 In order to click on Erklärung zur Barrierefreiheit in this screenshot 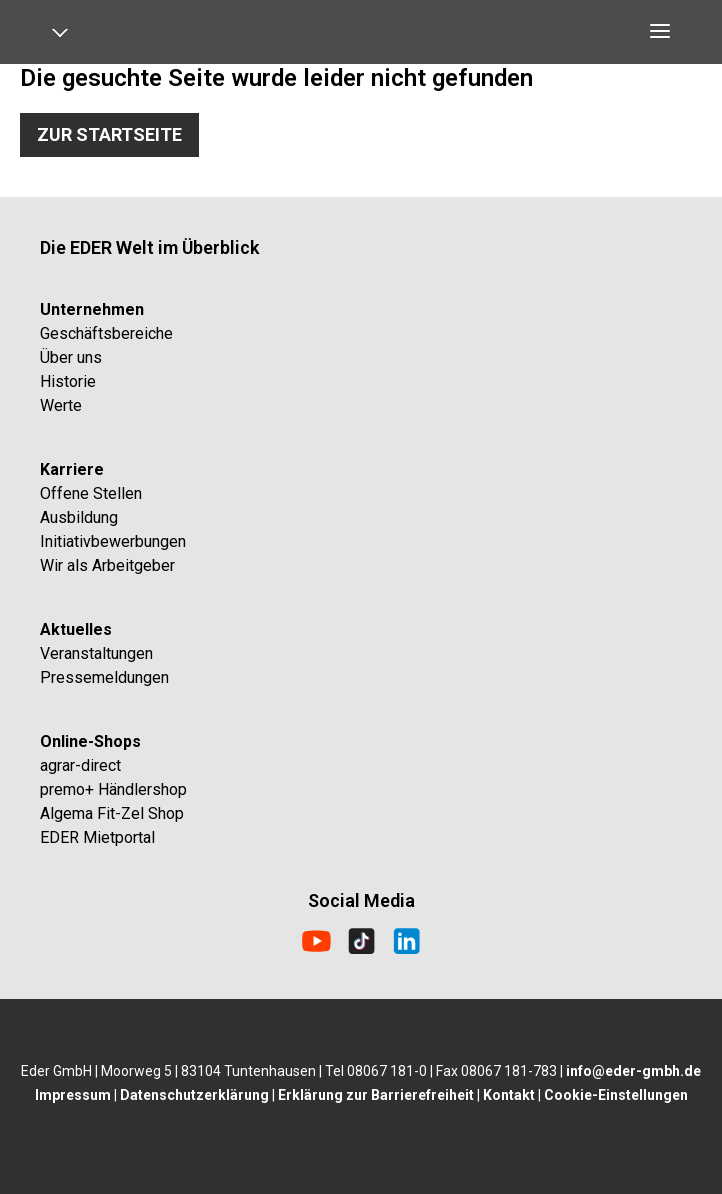, I will do `click(376, 1095)`.